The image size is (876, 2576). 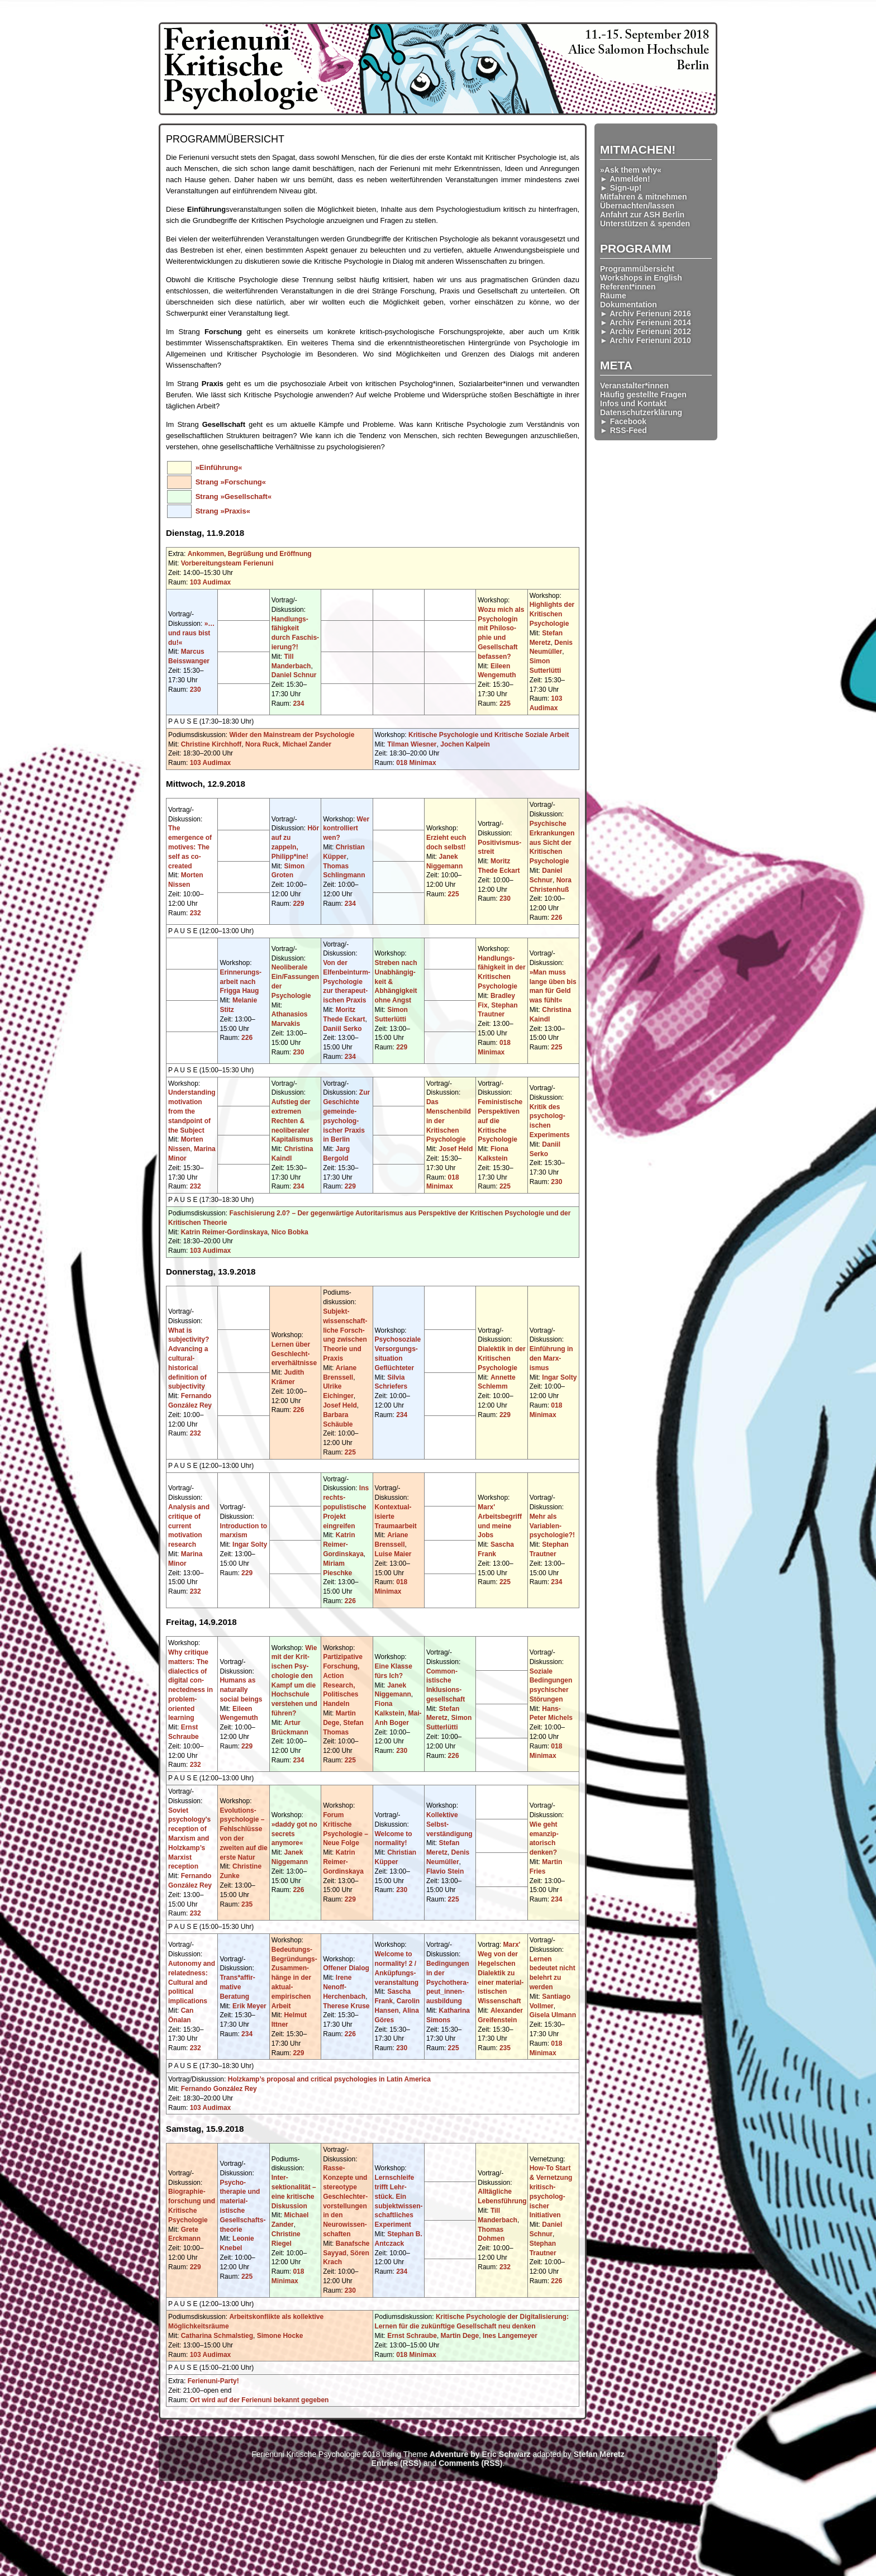 I want to click on Nora Ruck, so click(x=262, y=744).